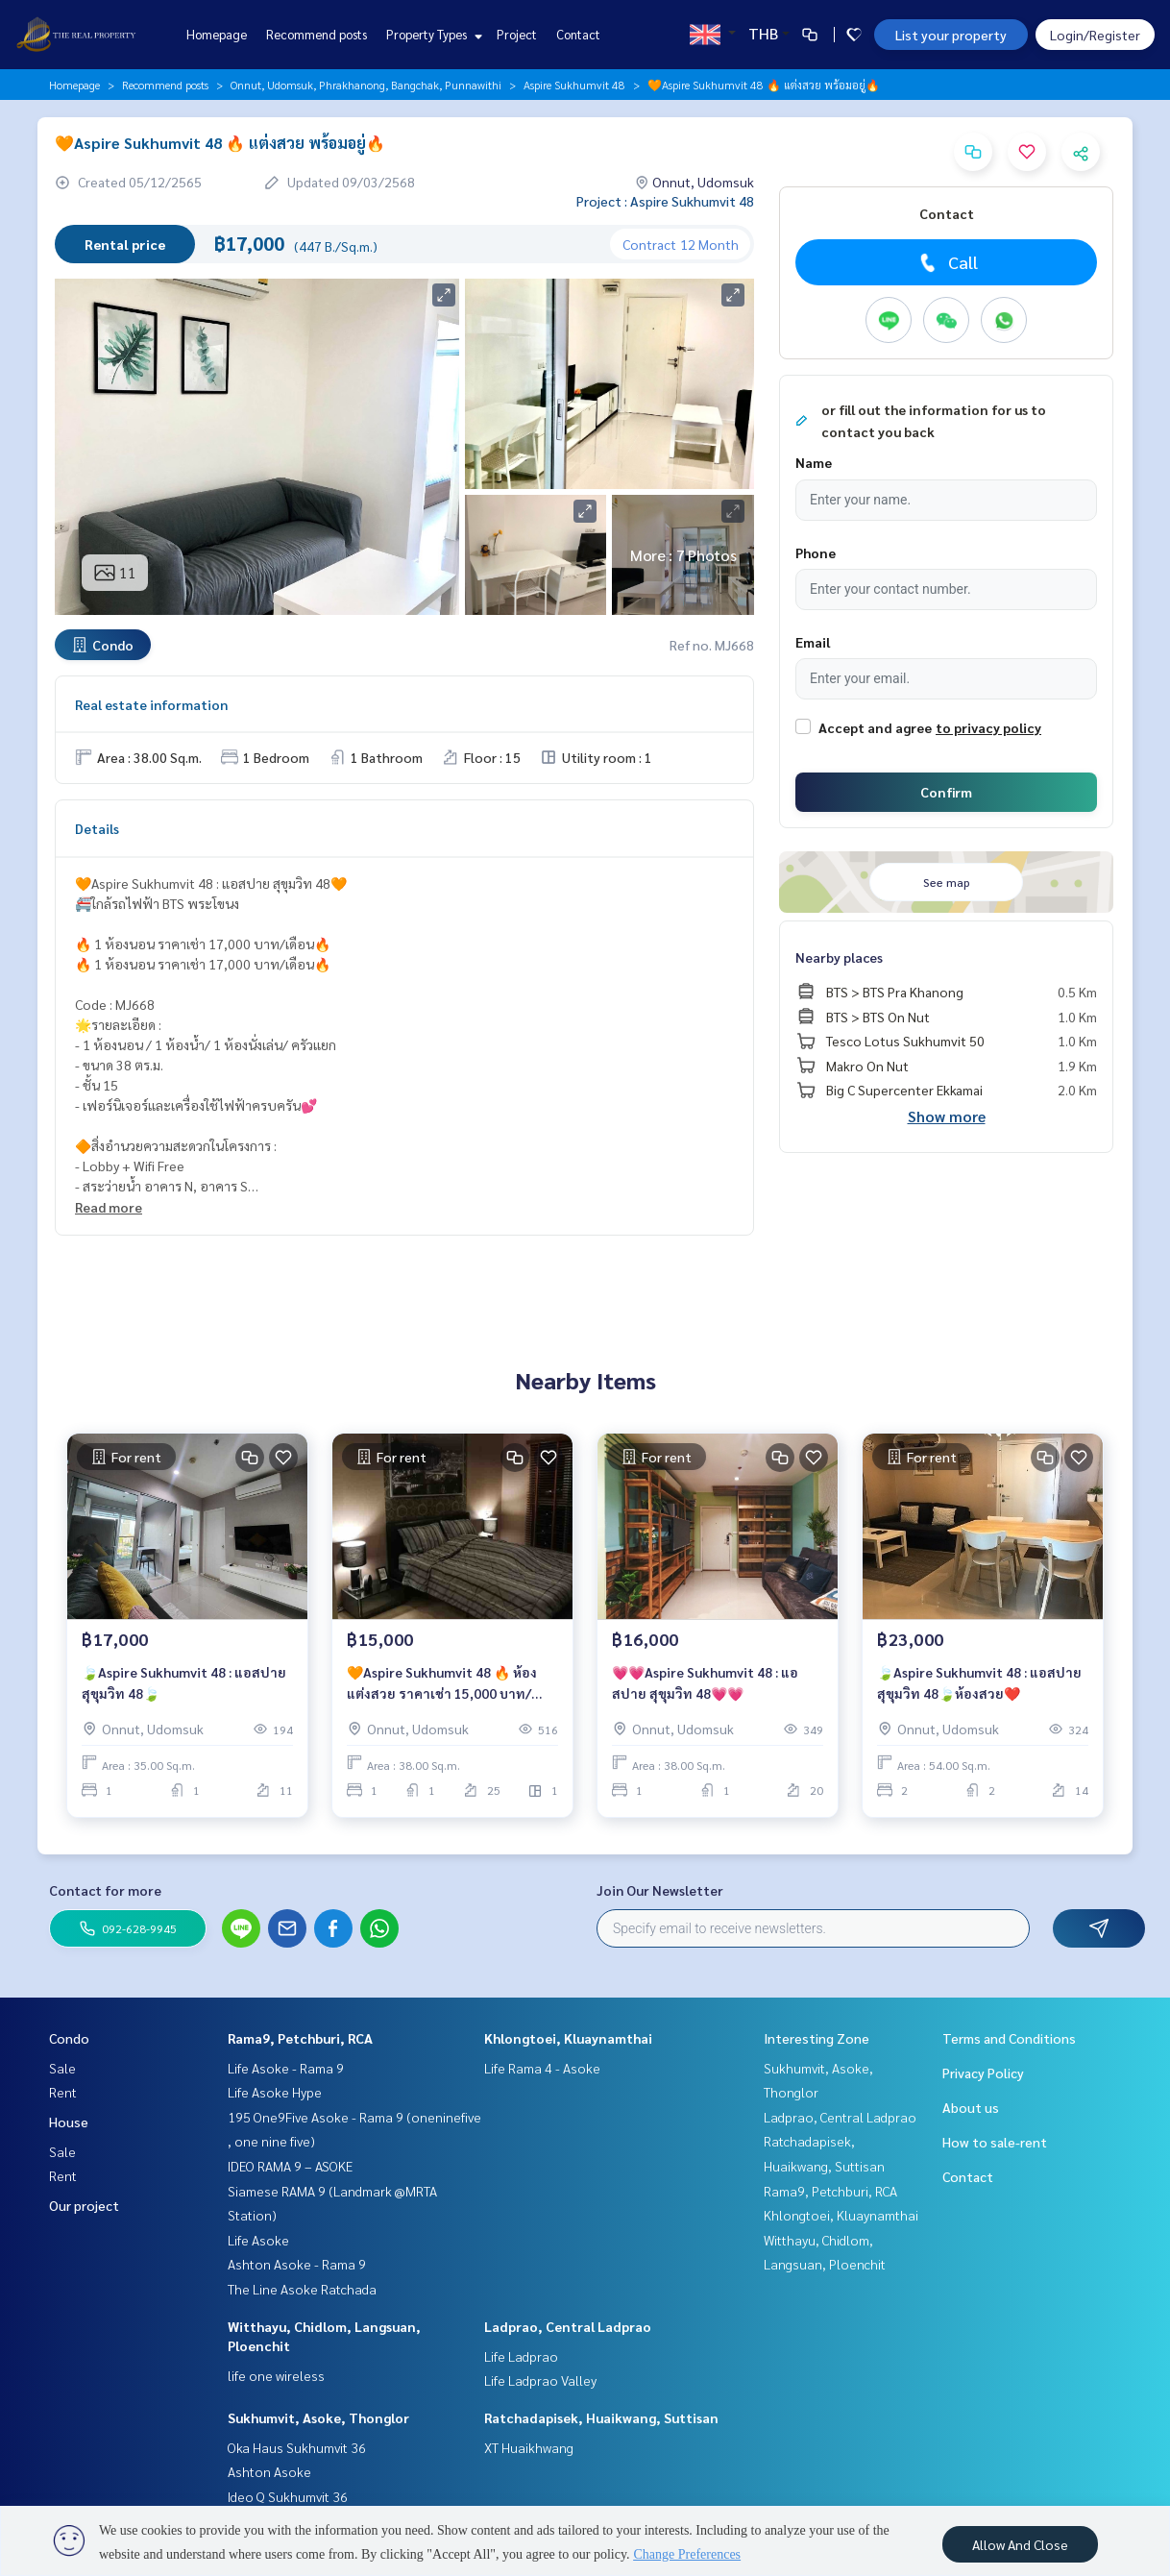 The width and height of the screenshot is (1170, 2576). What do you see at coordinates (62, 2067) in the screenshot?
I see `Sale` at bounding box center [62, 2067].